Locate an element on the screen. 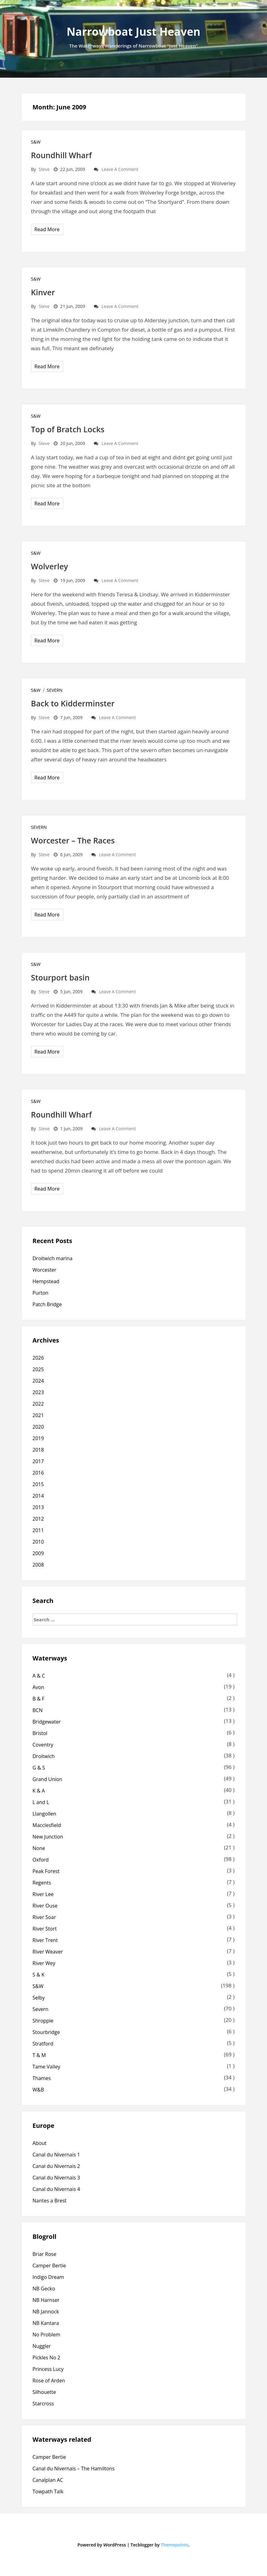  NB Harnser is located at coordinates (46, 2300).